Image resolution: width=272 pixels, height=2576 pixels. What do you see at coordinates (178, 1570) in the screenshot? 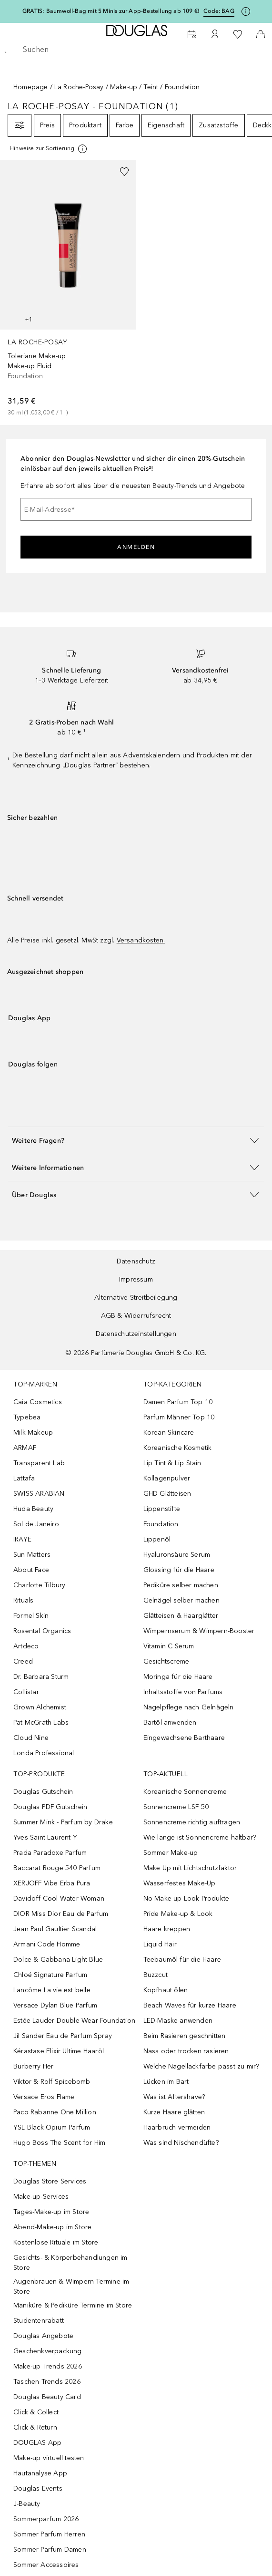
I see `Glossing für die Haare` at bounding box center [178, 1570].